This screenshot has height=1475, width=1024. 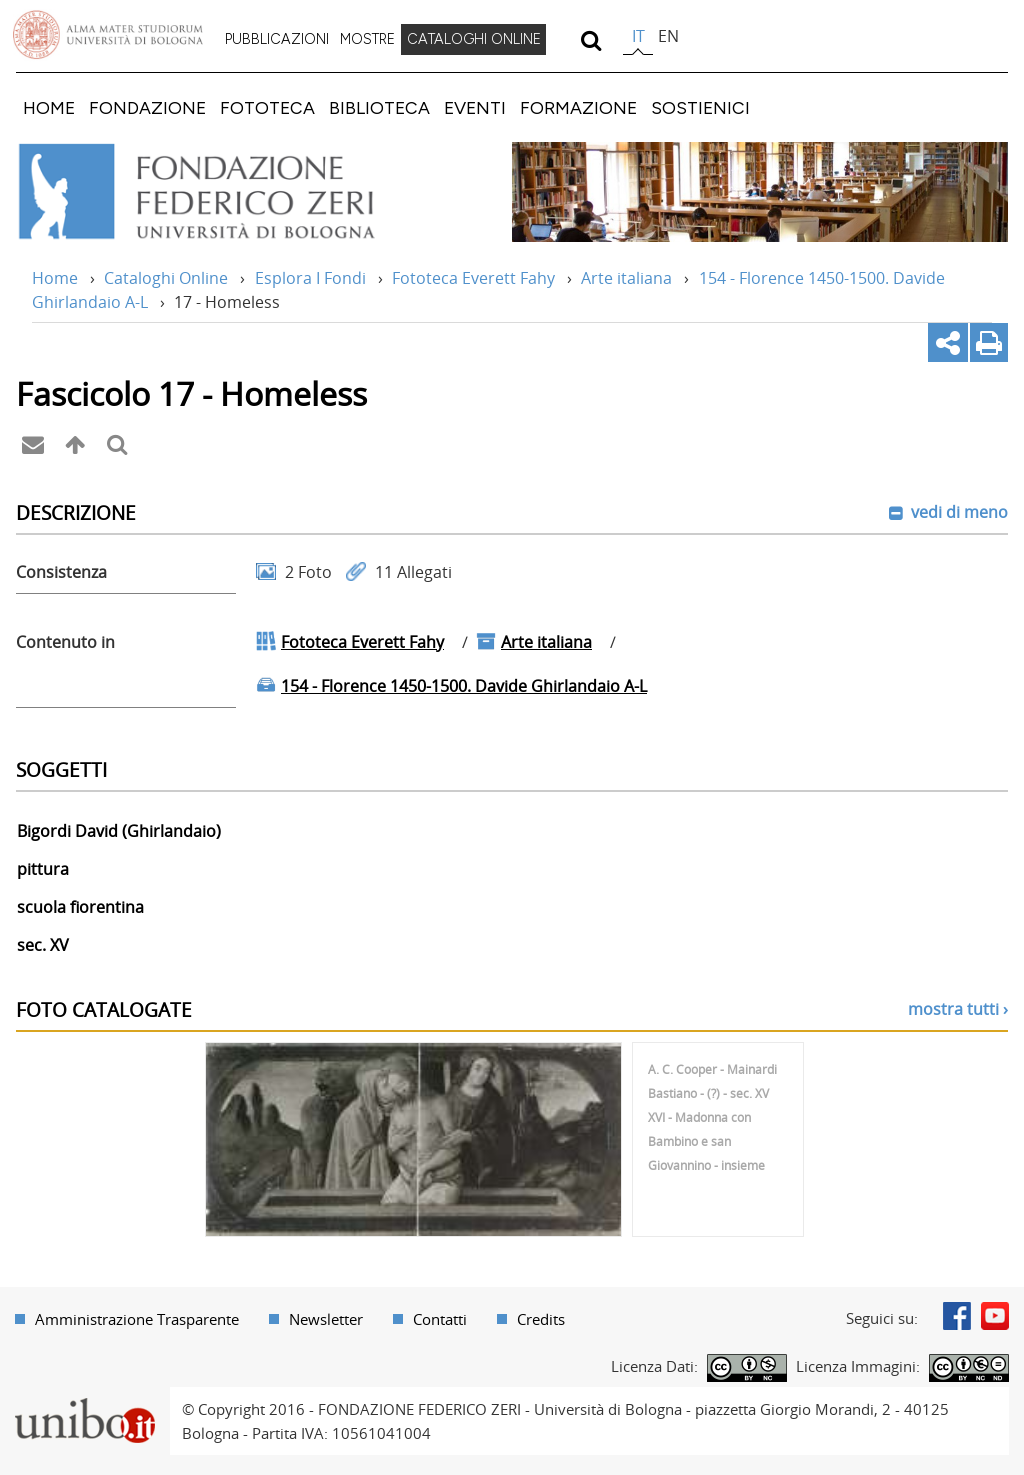 What do you see at coordinates (700, 107) in the screenshot?
I see `SOSTIENICI` at bounding box center [700, 107].